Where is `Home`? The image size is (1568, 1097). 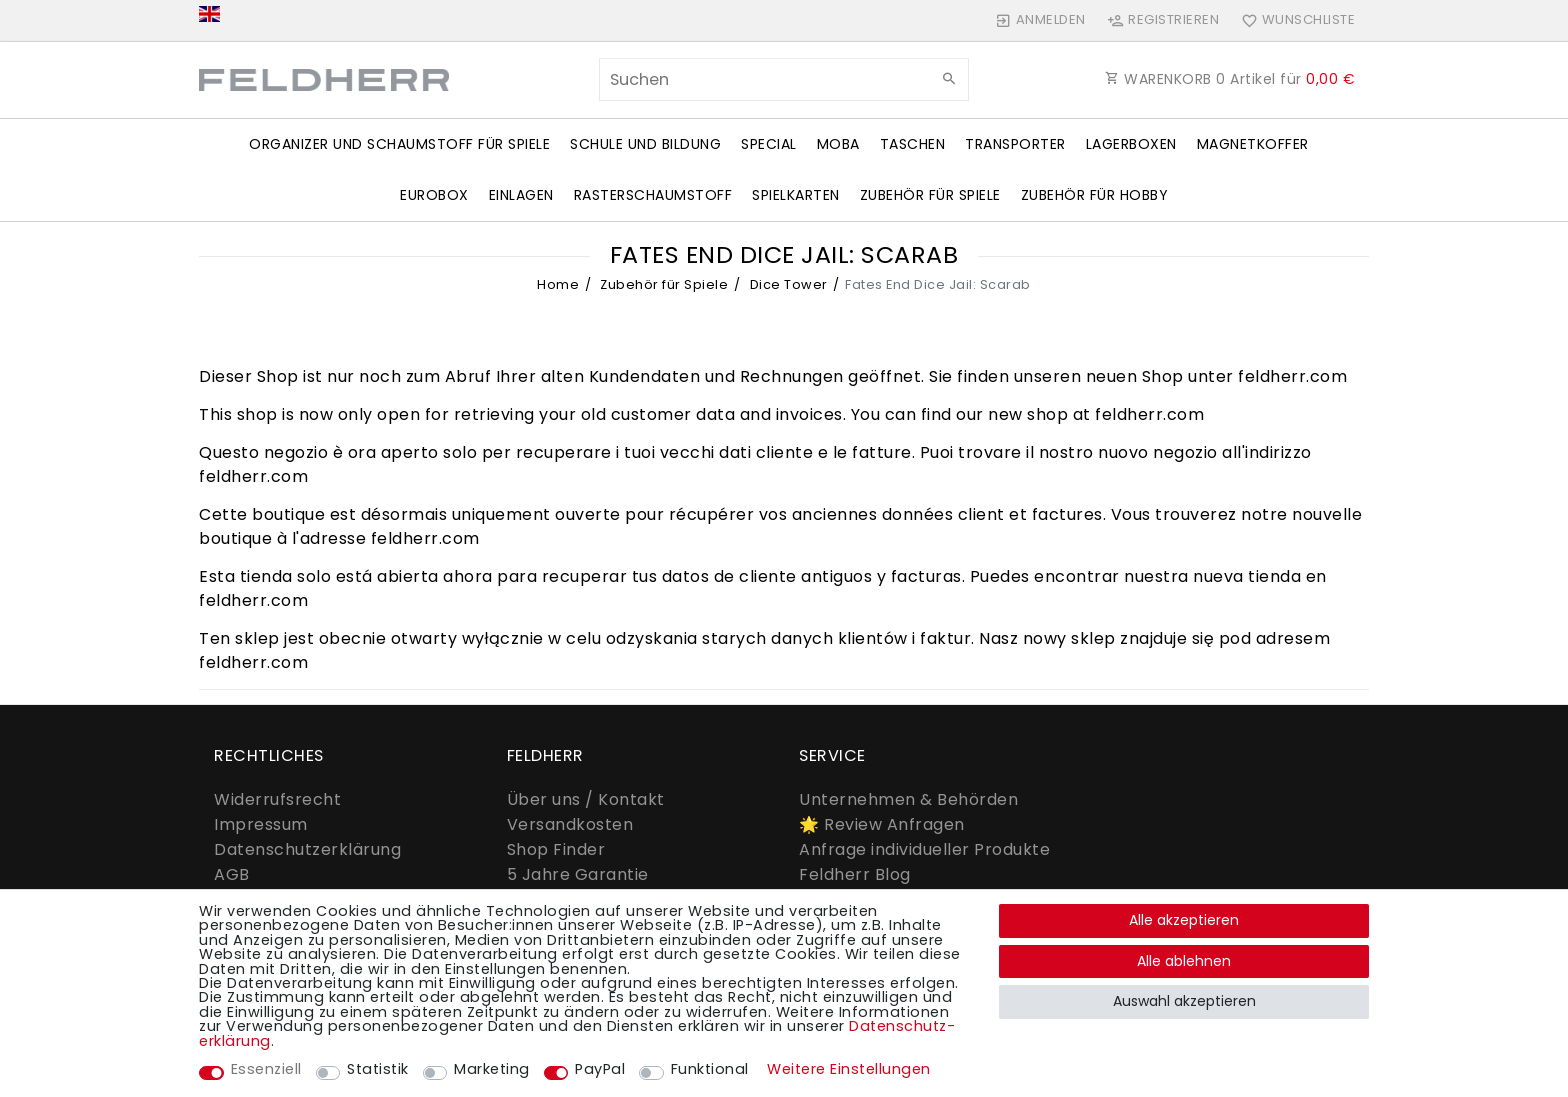
Home is located at coordinates (558, 284).